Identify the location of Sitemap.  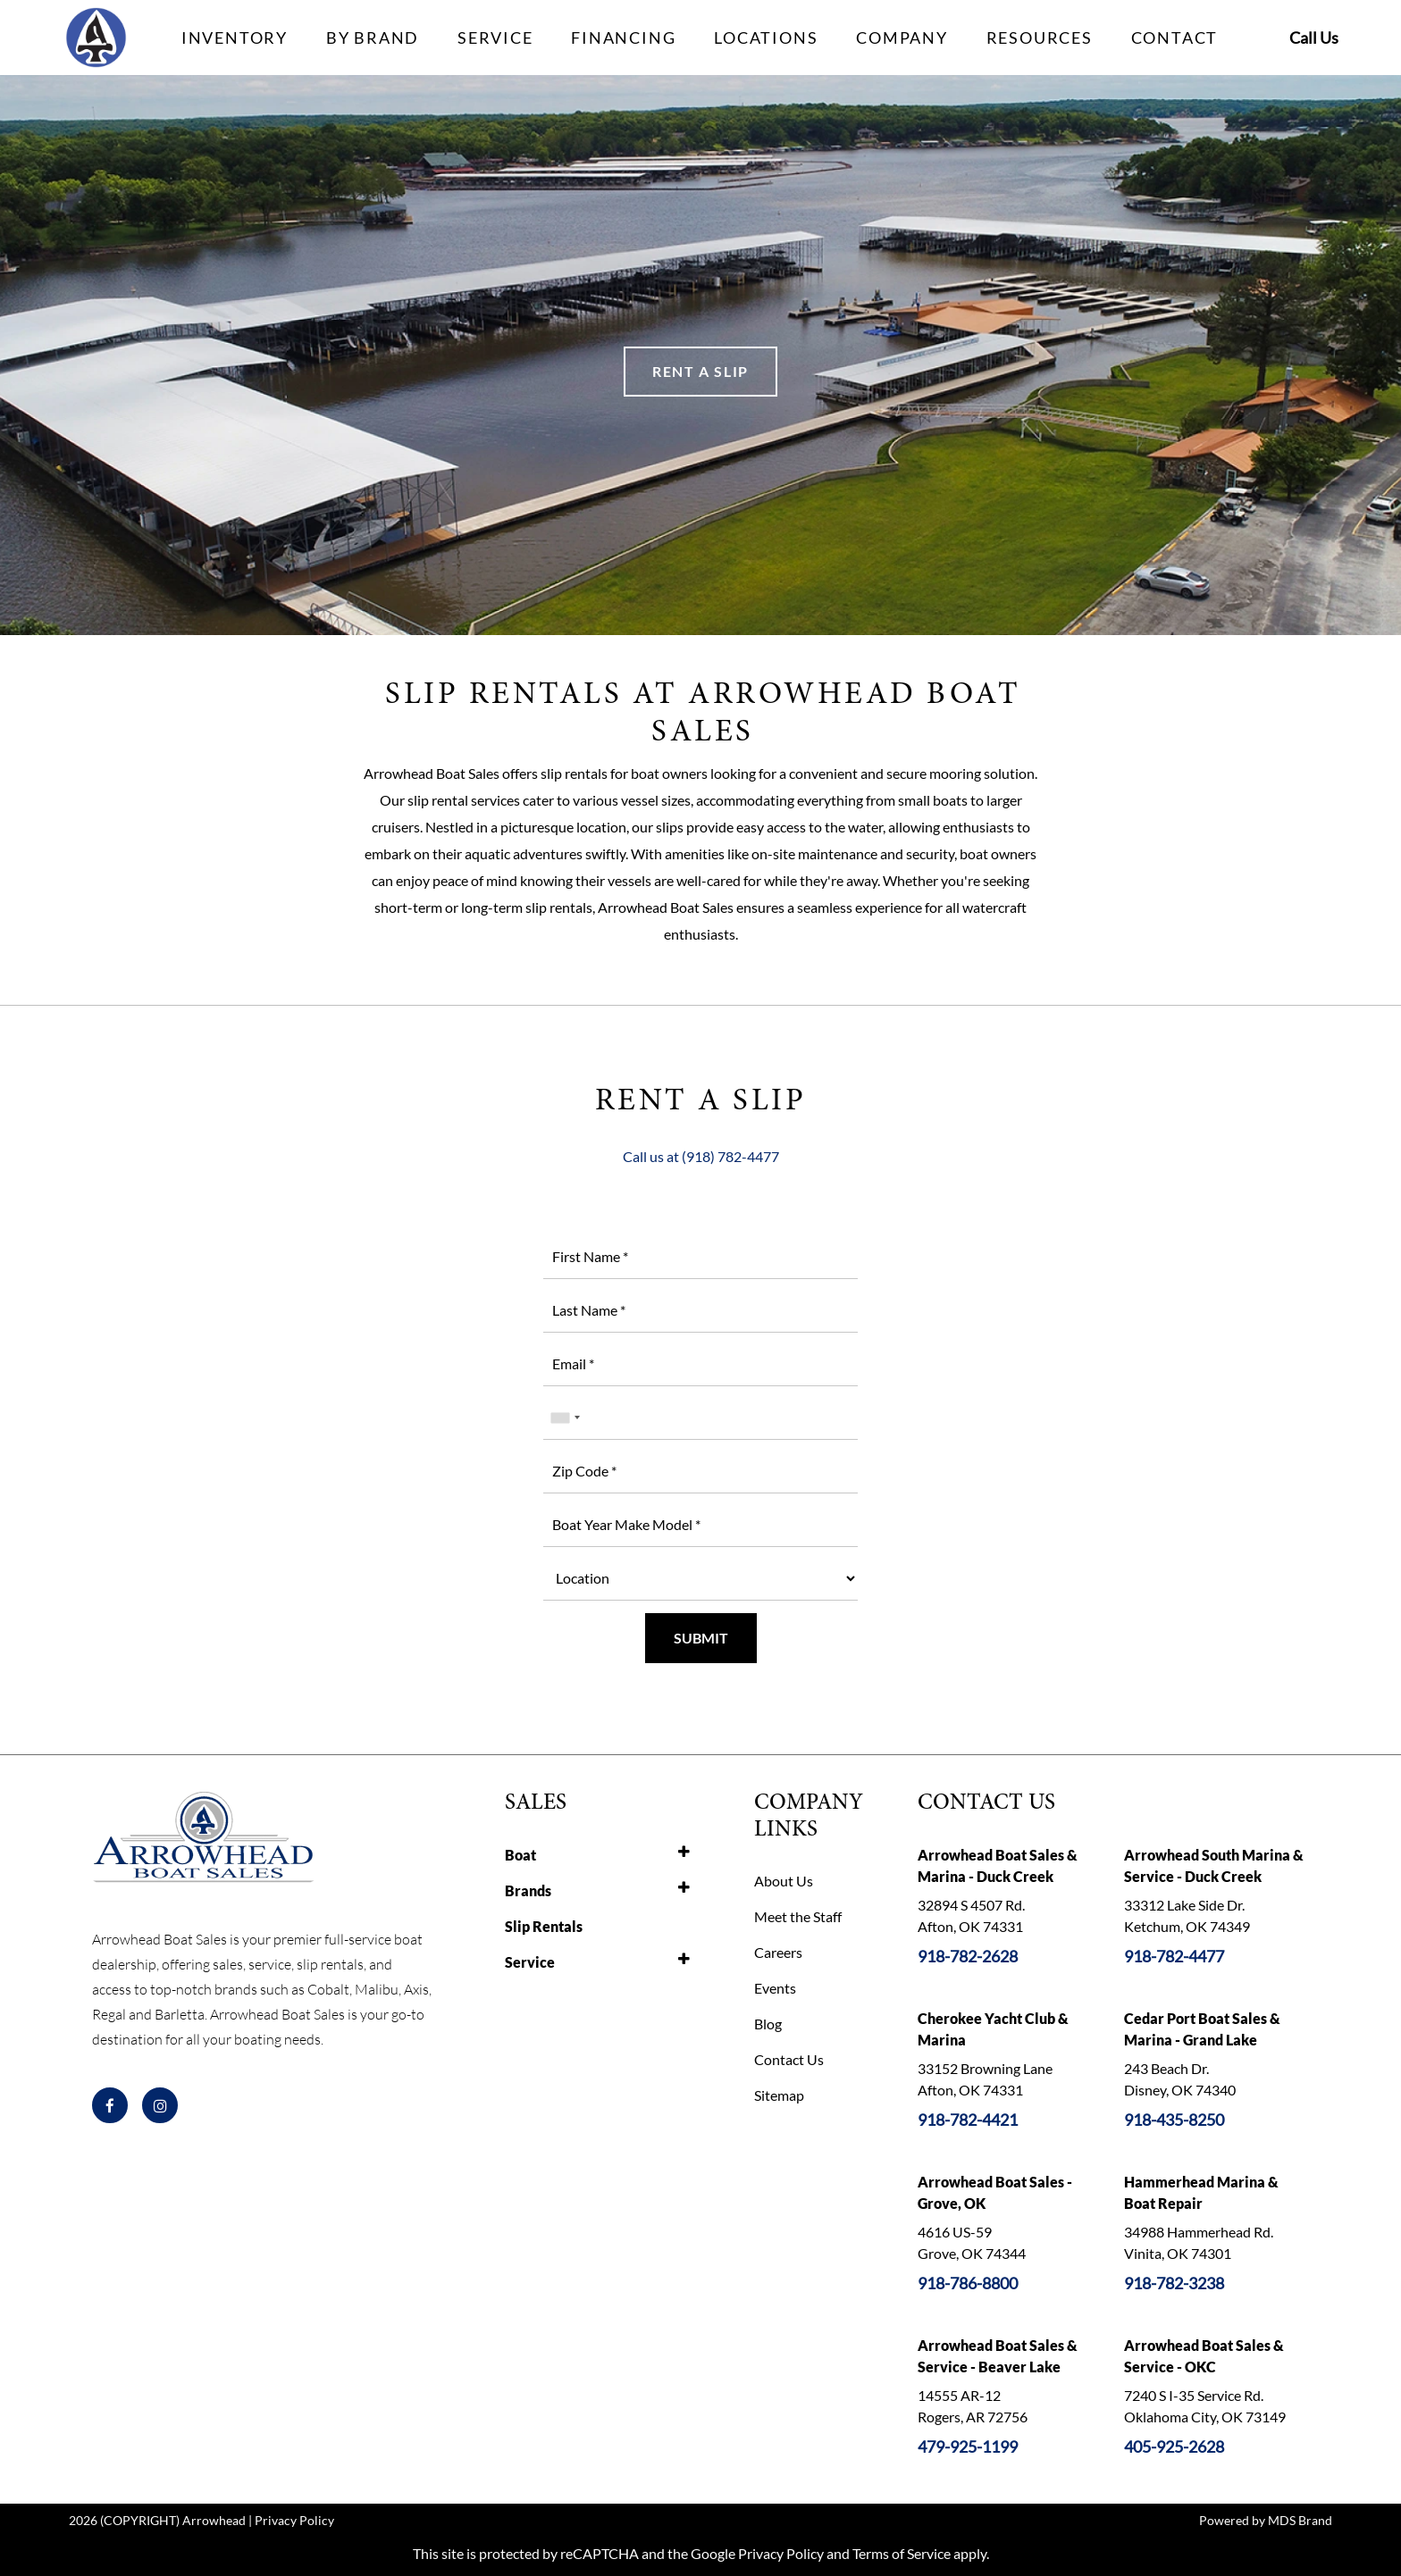
(779, 2095).